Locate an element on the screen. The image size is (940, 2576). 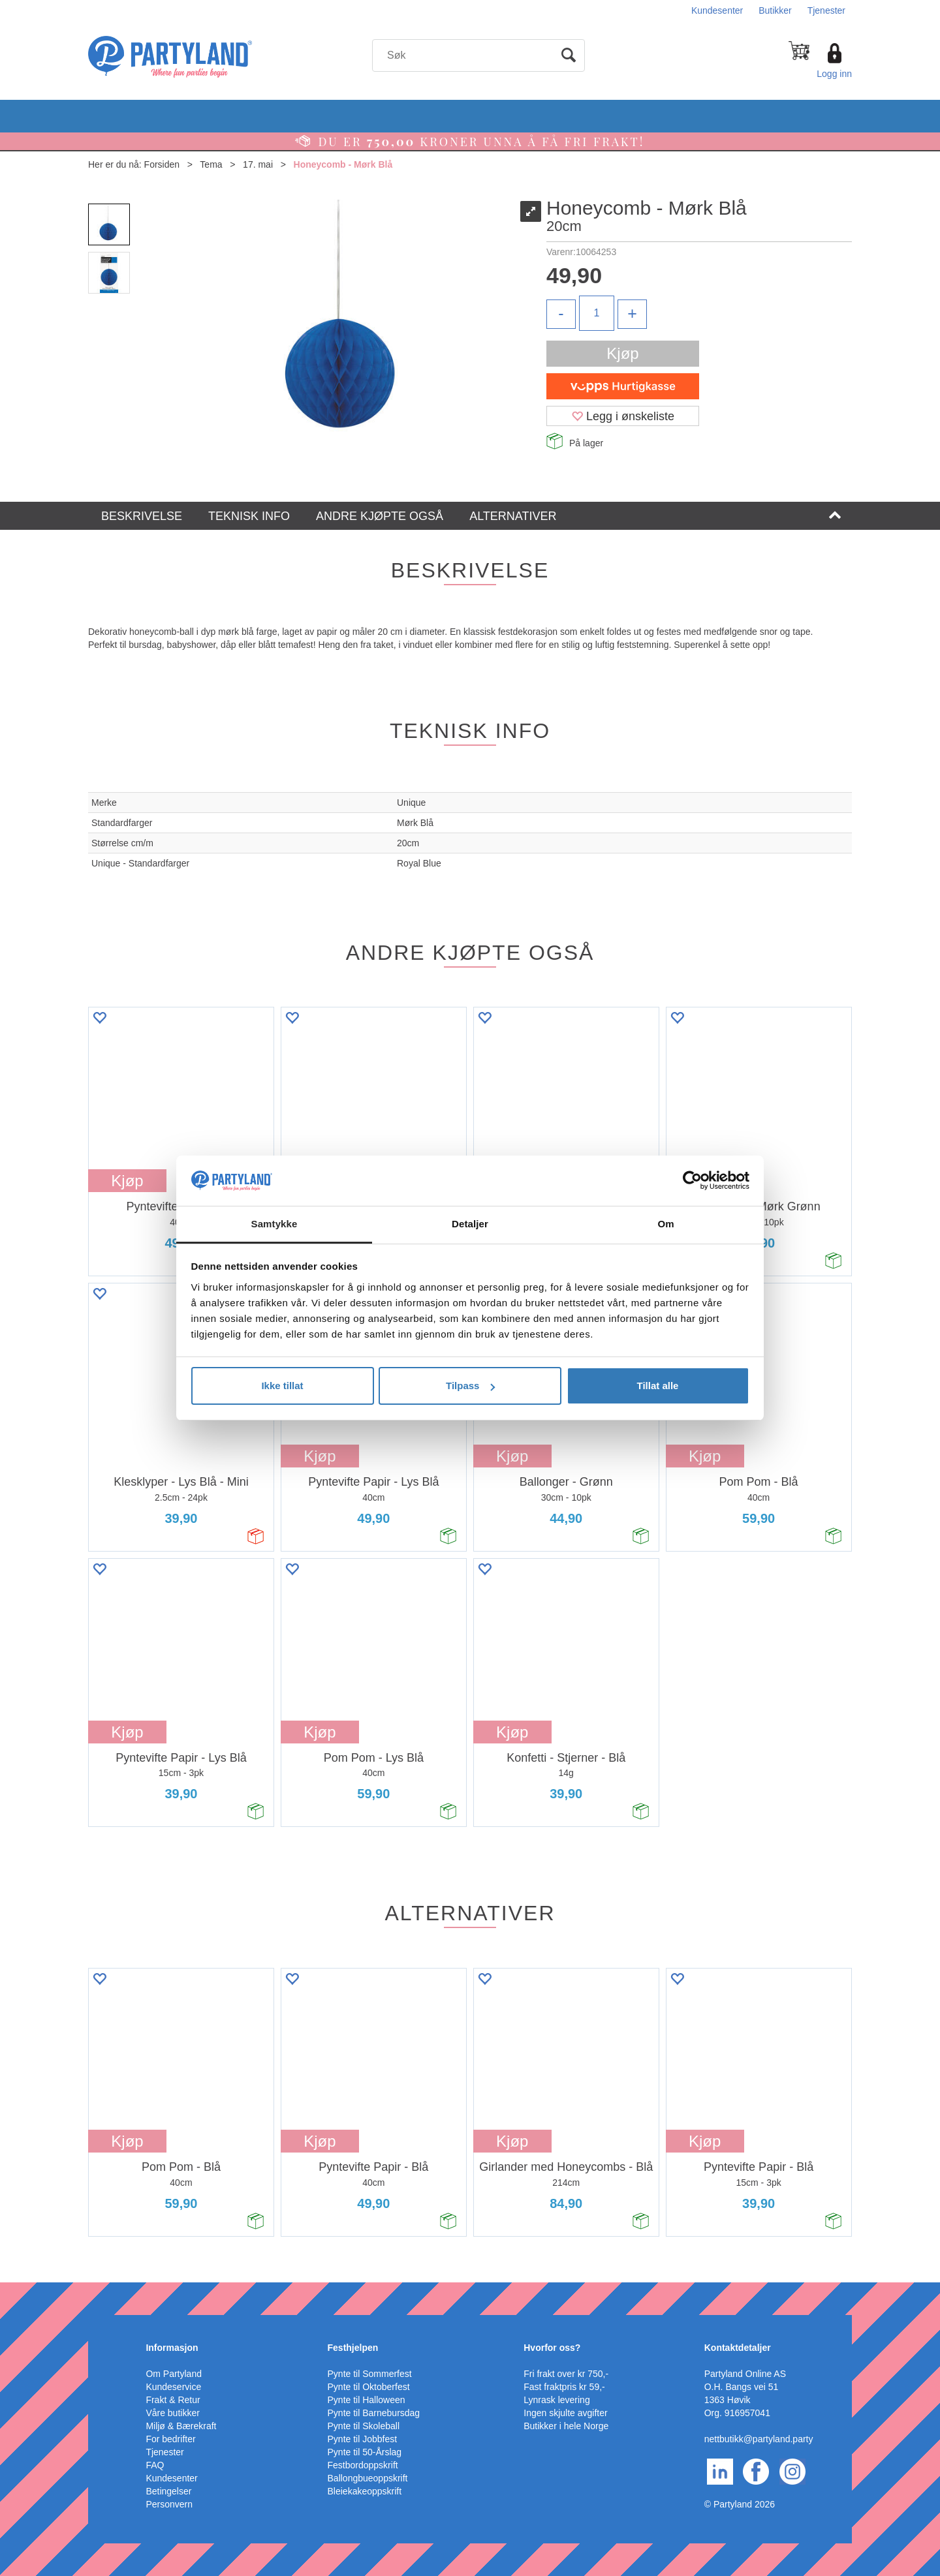
Tjenester is located at coordinates (826, 10).